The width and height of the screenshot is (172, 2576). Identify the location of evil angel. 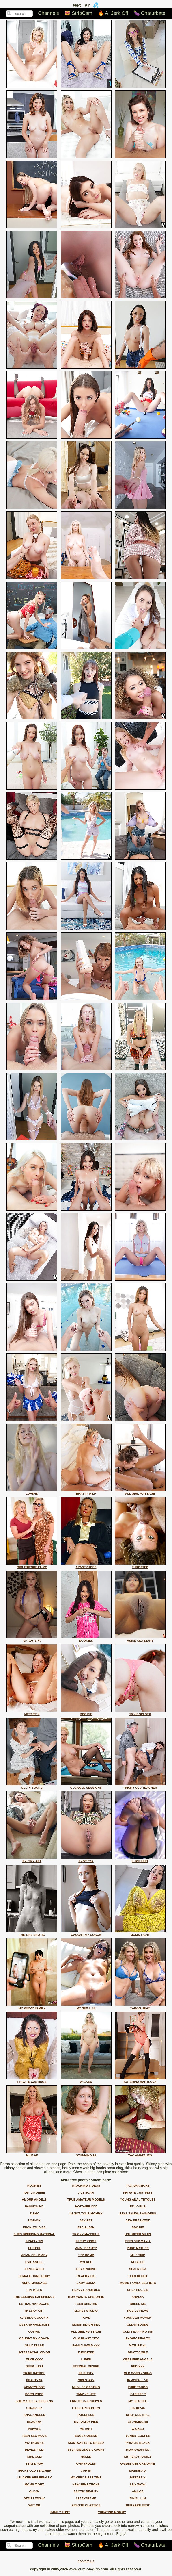
(34, 2262).